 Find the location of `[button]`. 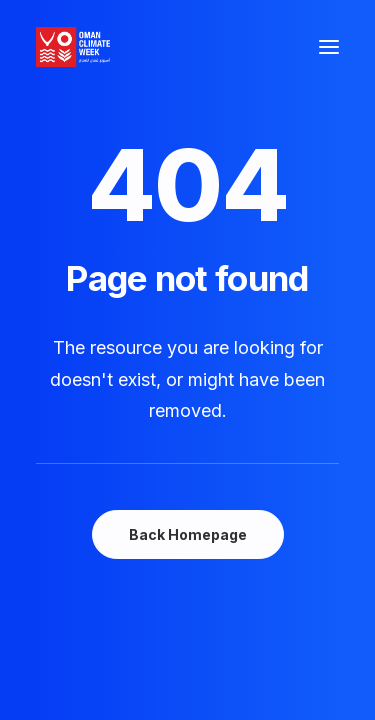

[button] is located at coordinates (329, 47).